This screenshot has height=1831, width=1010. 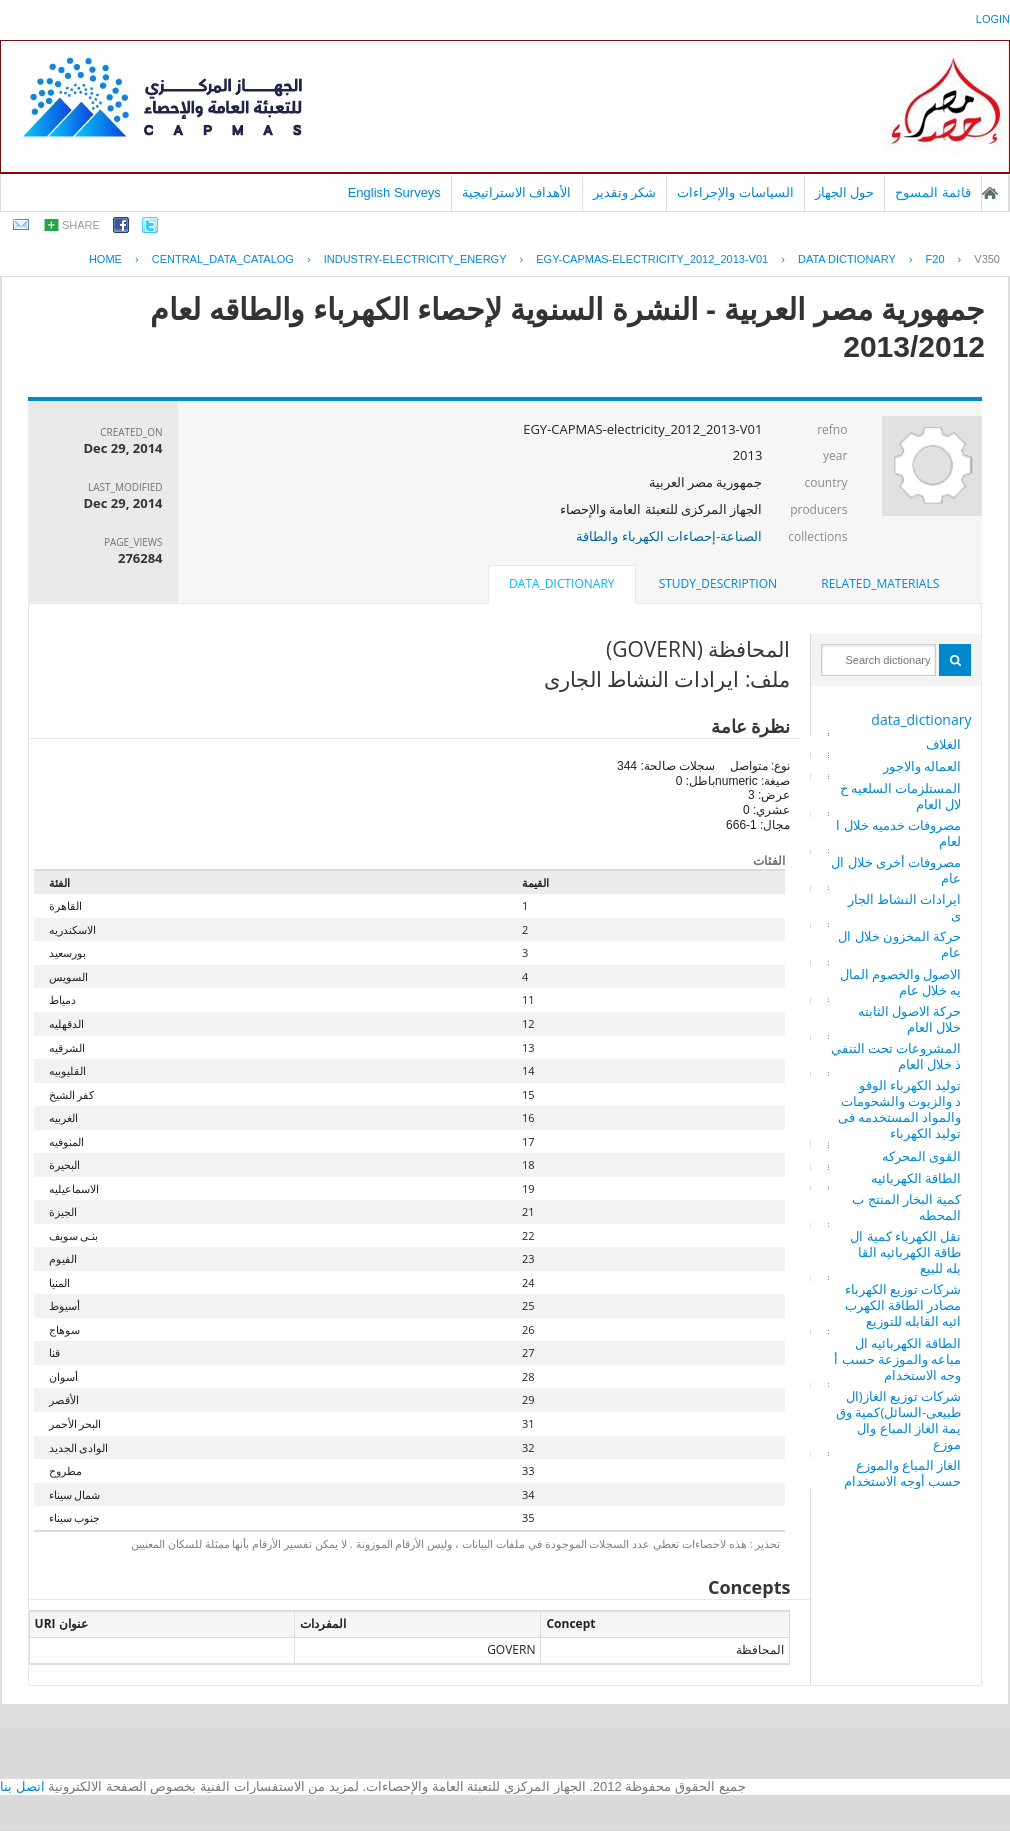 I want to click on Data Dictionary, so click(x=847, y=259).